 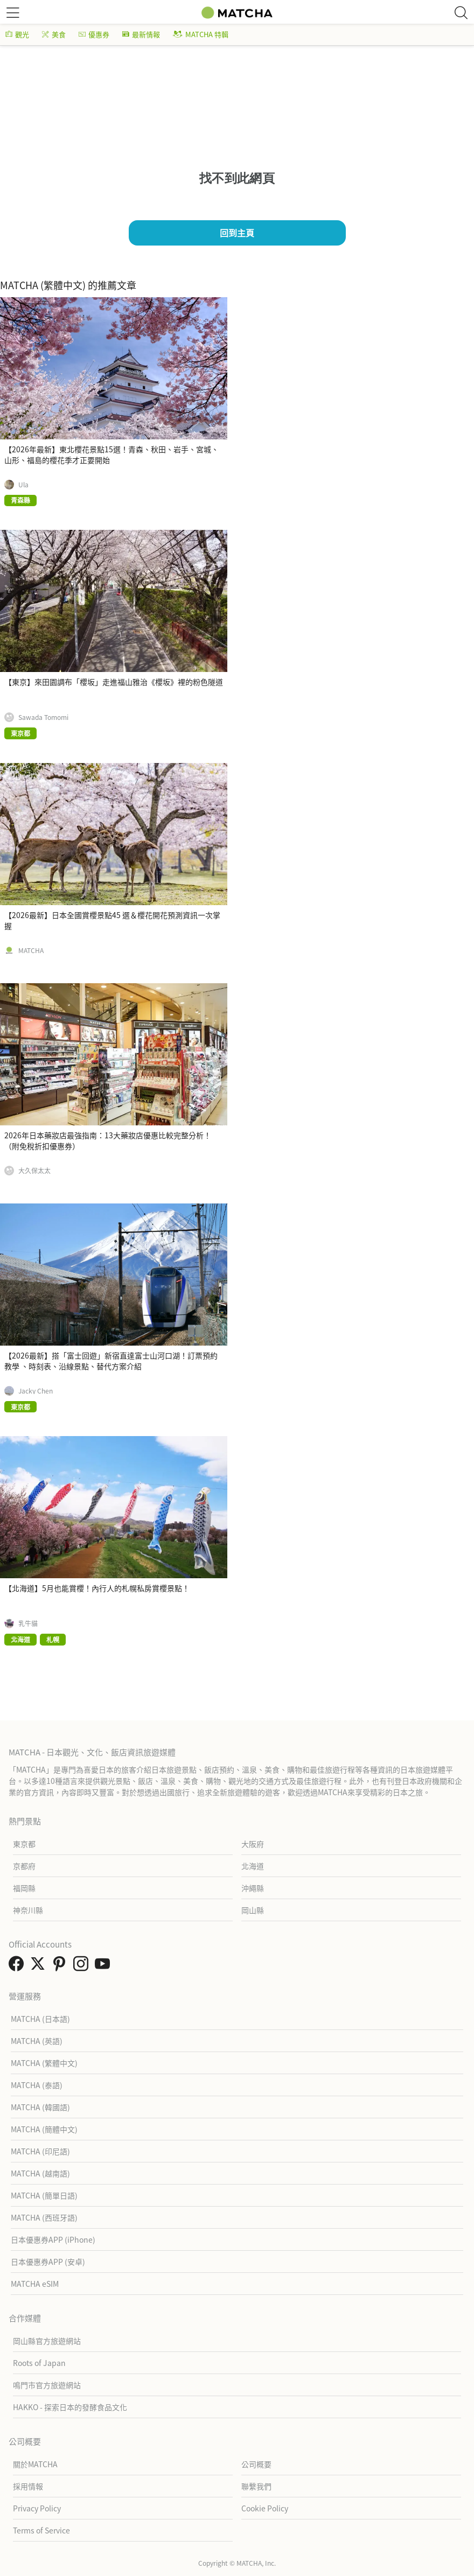 I want to click on MATCHA (繁體中文), so click(x=44, y=2062).